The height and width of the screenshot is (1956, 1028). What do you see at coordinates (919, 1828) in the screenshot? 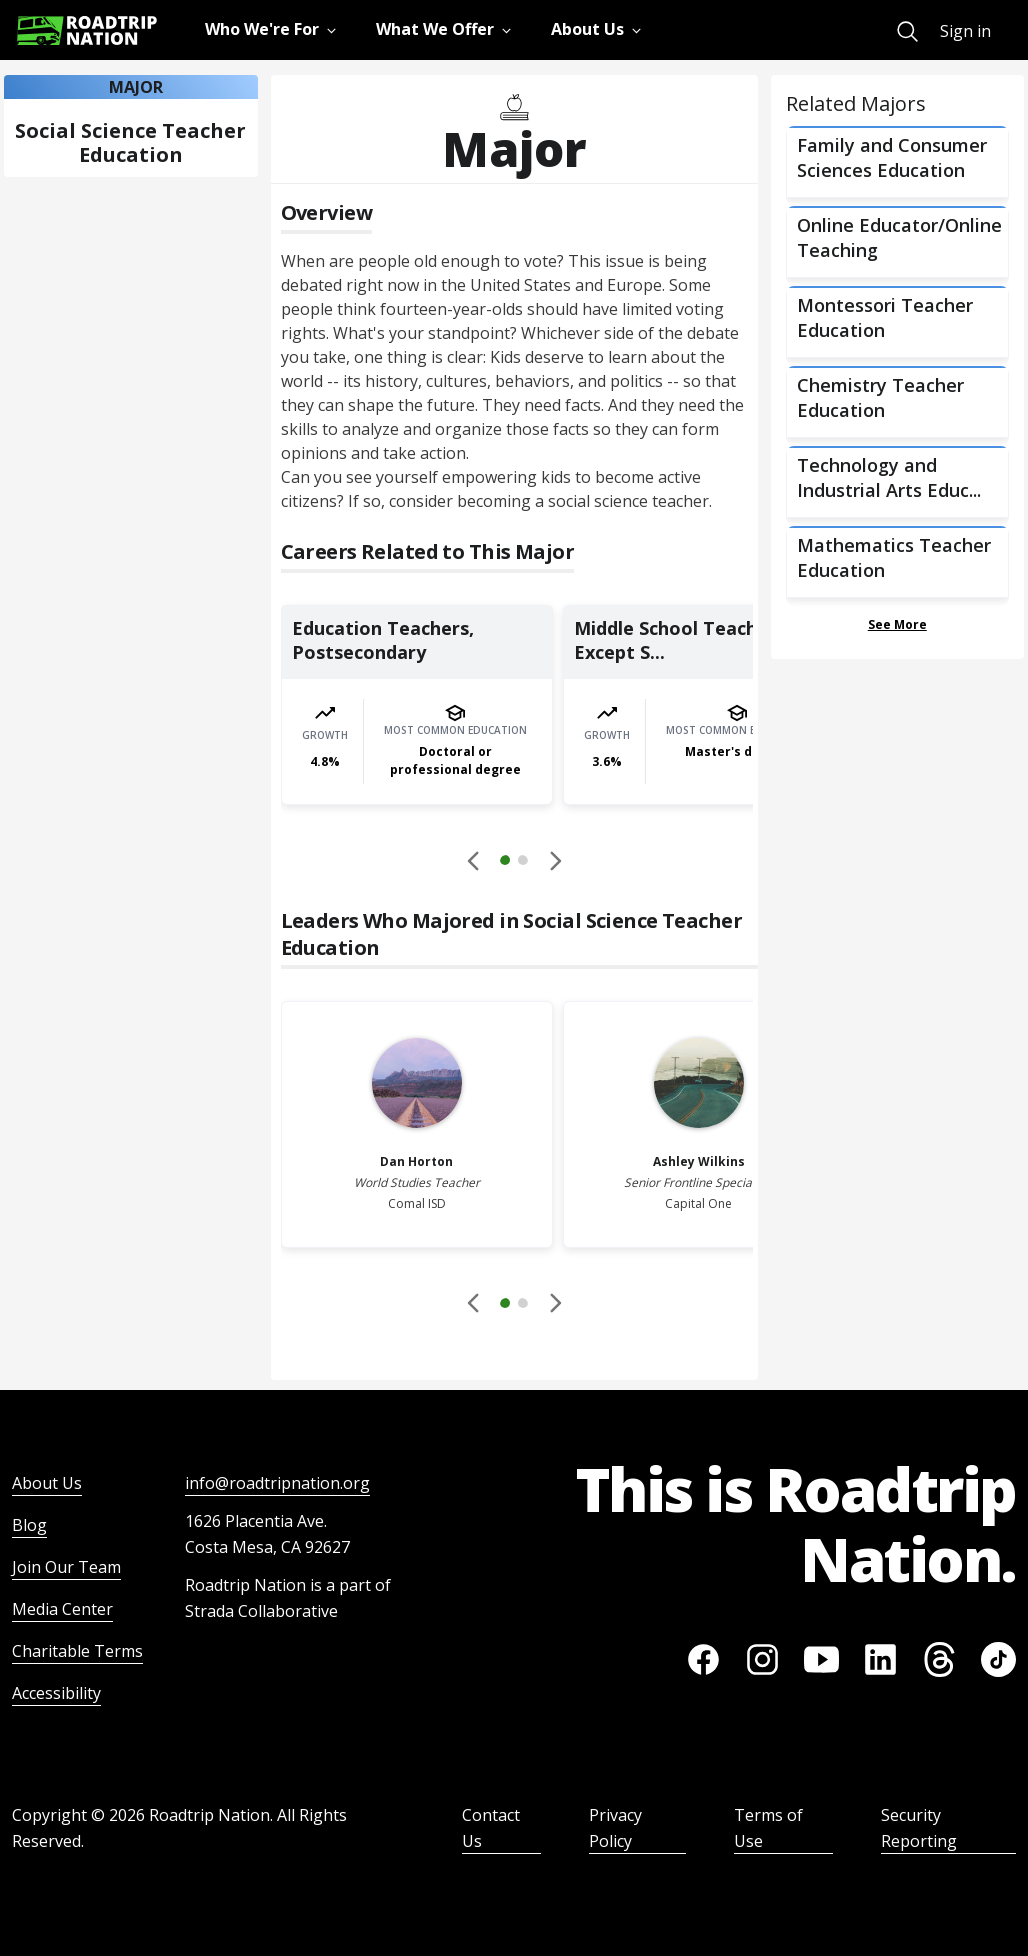
I see `Security Reporting` at bounding box center [919, 1828].